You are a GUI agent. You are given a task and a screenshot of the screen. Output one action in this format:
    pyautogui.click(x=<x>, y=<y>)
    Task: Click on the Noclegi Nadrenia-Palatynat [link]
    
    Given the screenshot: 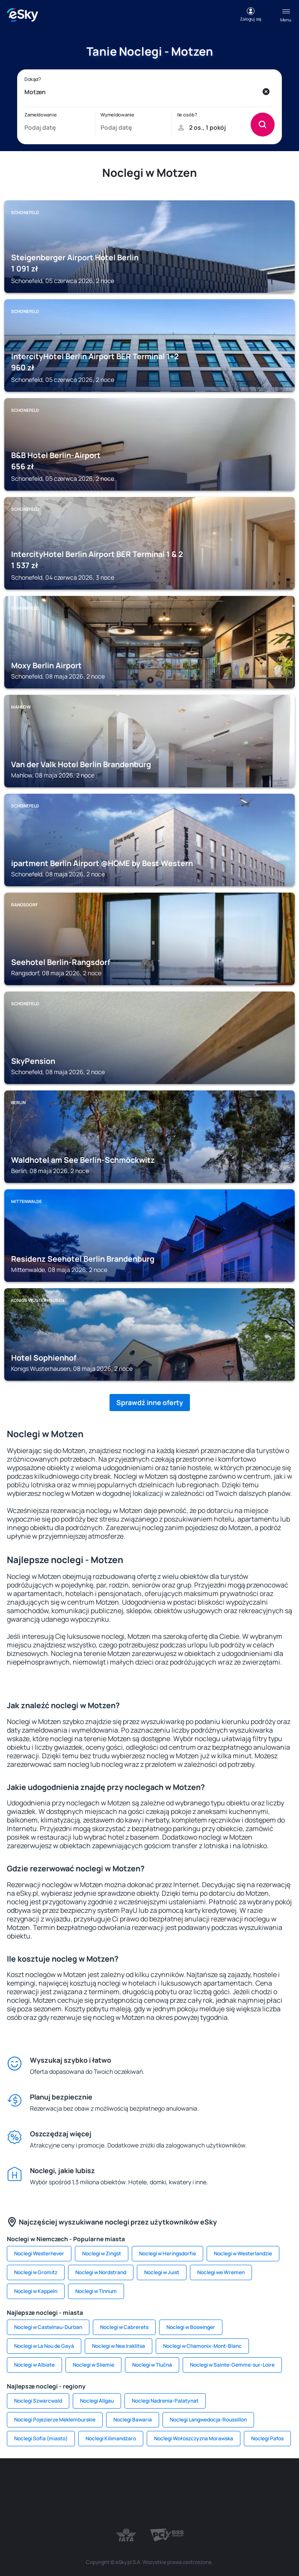 What is the action you would take?
    pyautogui.click(x=165, y=2400)
    